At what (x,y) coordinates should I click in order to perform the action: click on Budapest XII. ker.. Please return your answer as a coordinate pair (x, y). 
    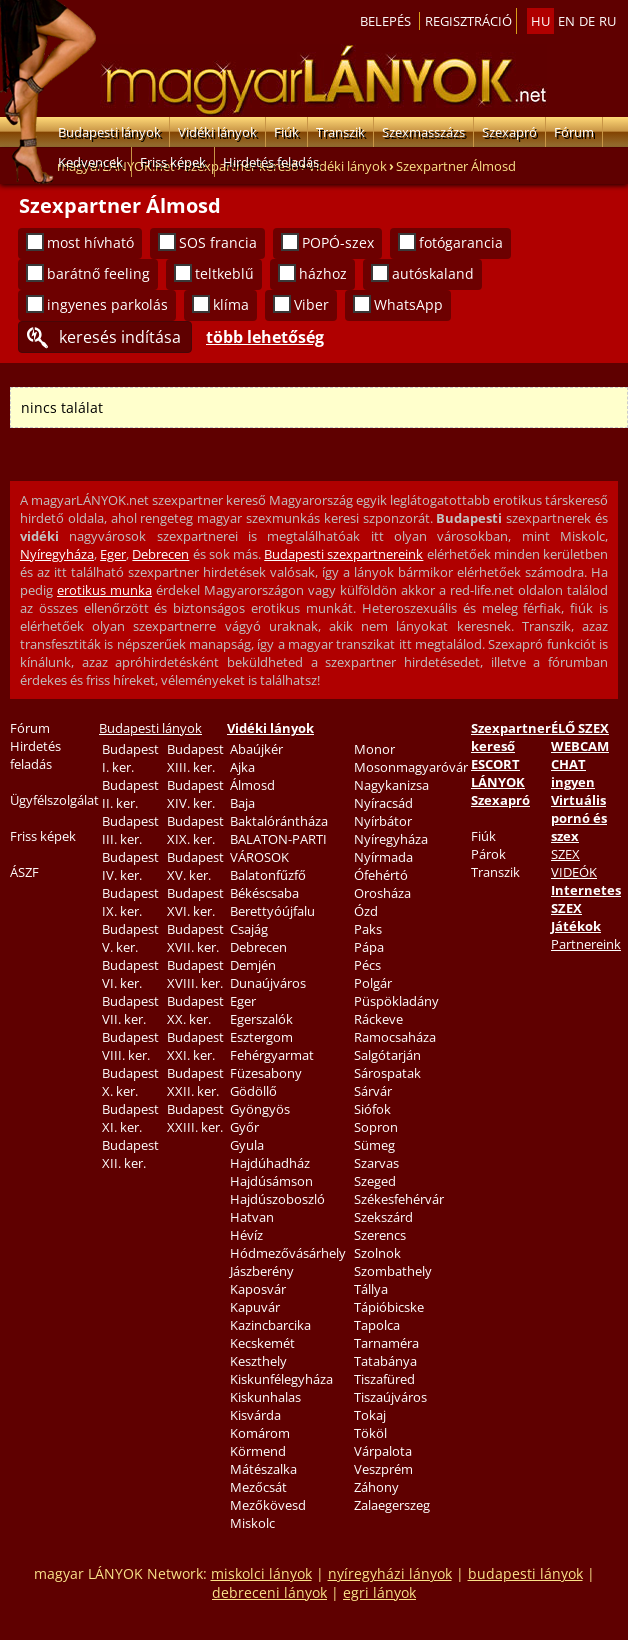
    Looking at the image, I should click on (130, 1154).